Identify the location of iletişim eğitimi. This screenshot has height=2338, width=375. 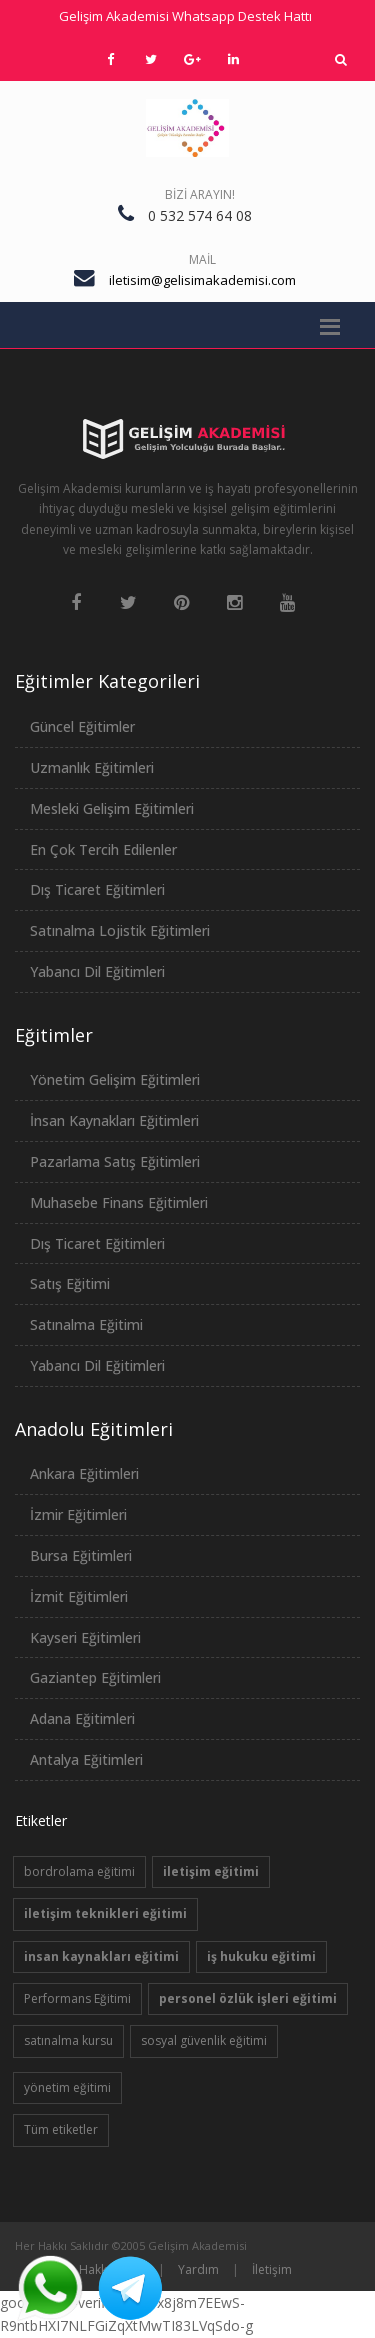
(211, 1871).